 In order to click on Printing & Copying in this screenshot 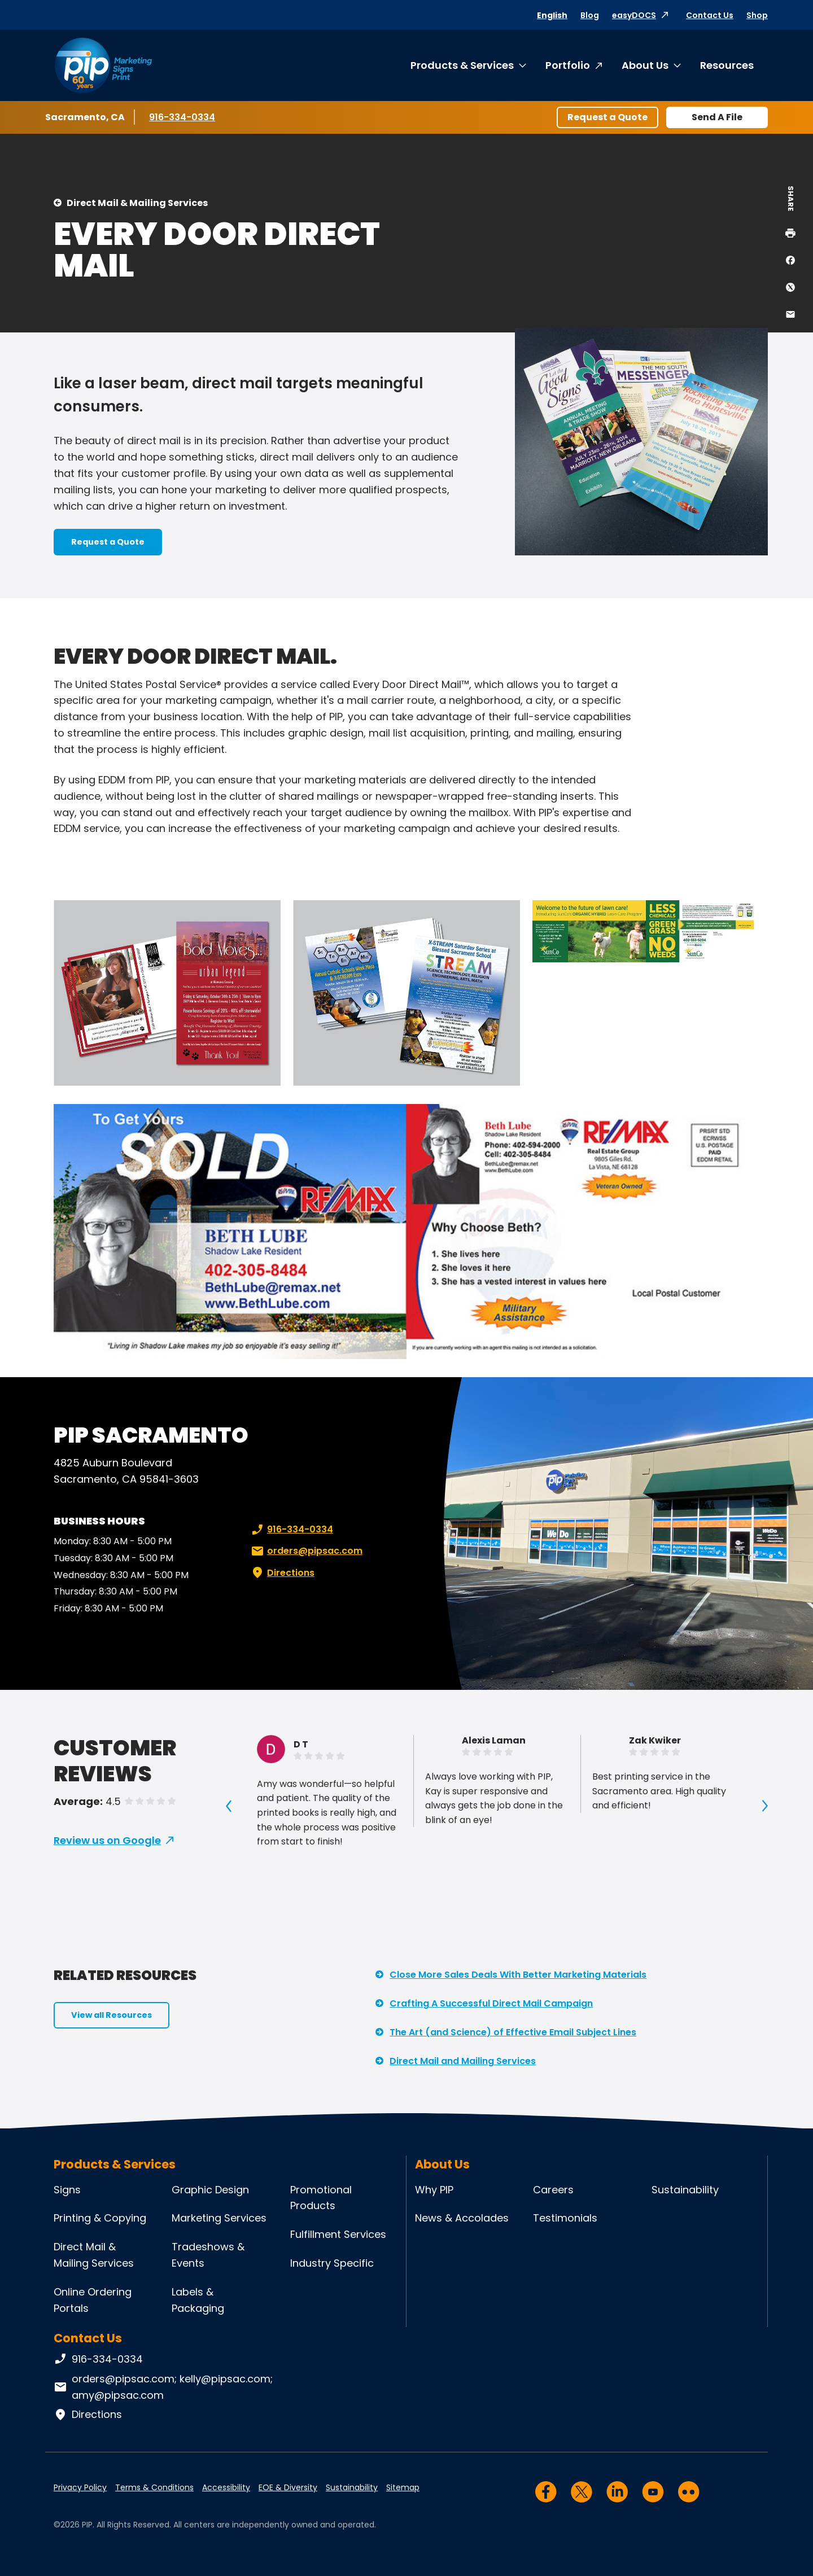, I will do `click(100, 2218)`.